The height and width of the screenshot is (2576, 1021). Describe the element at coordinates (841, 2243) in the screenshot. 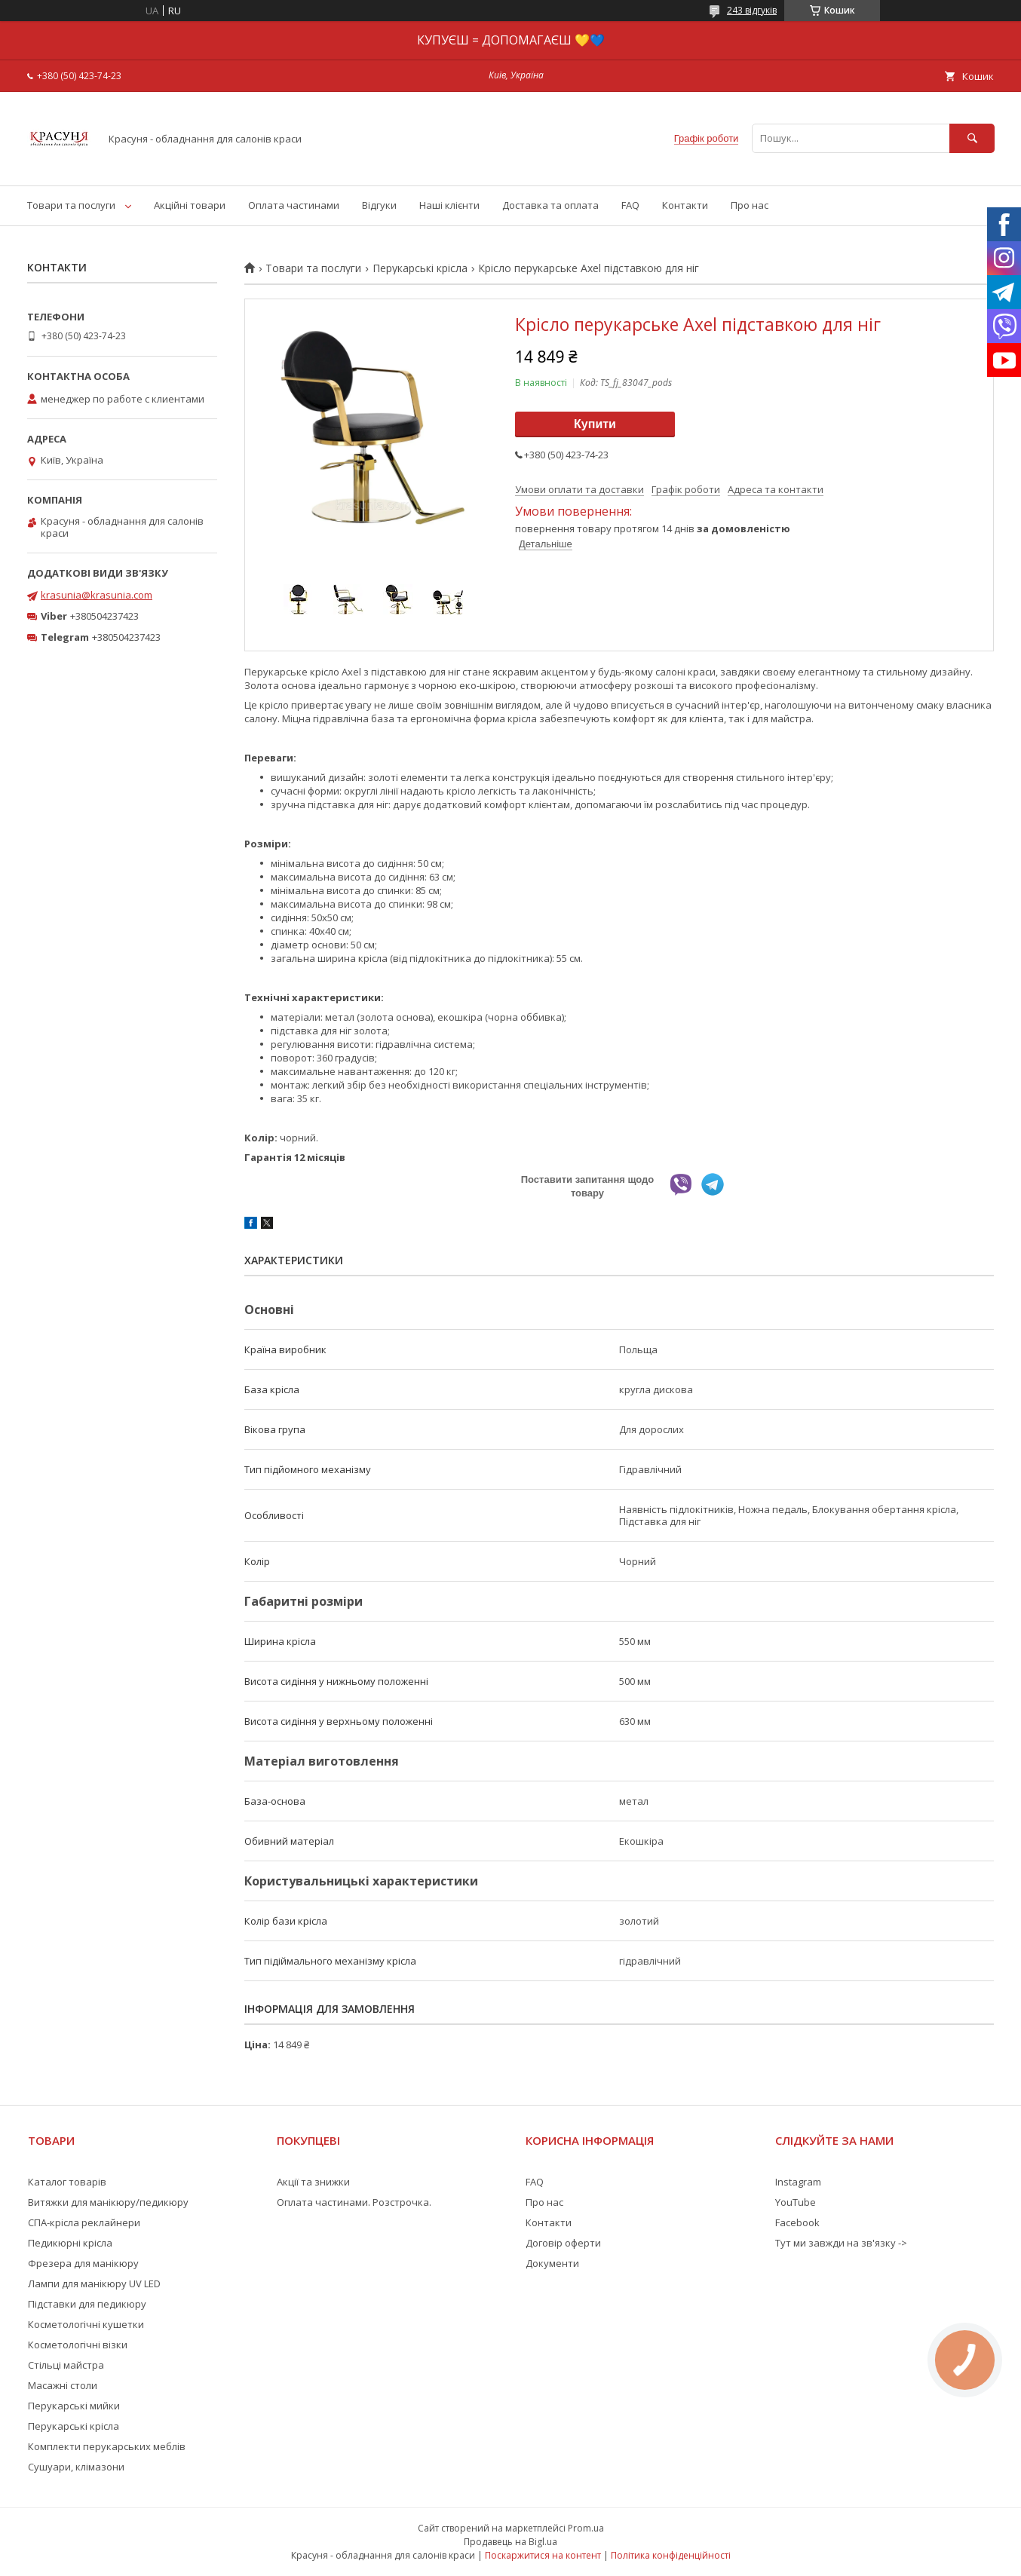

I see `Тут ми завжди на зв'язку ->` at that location.